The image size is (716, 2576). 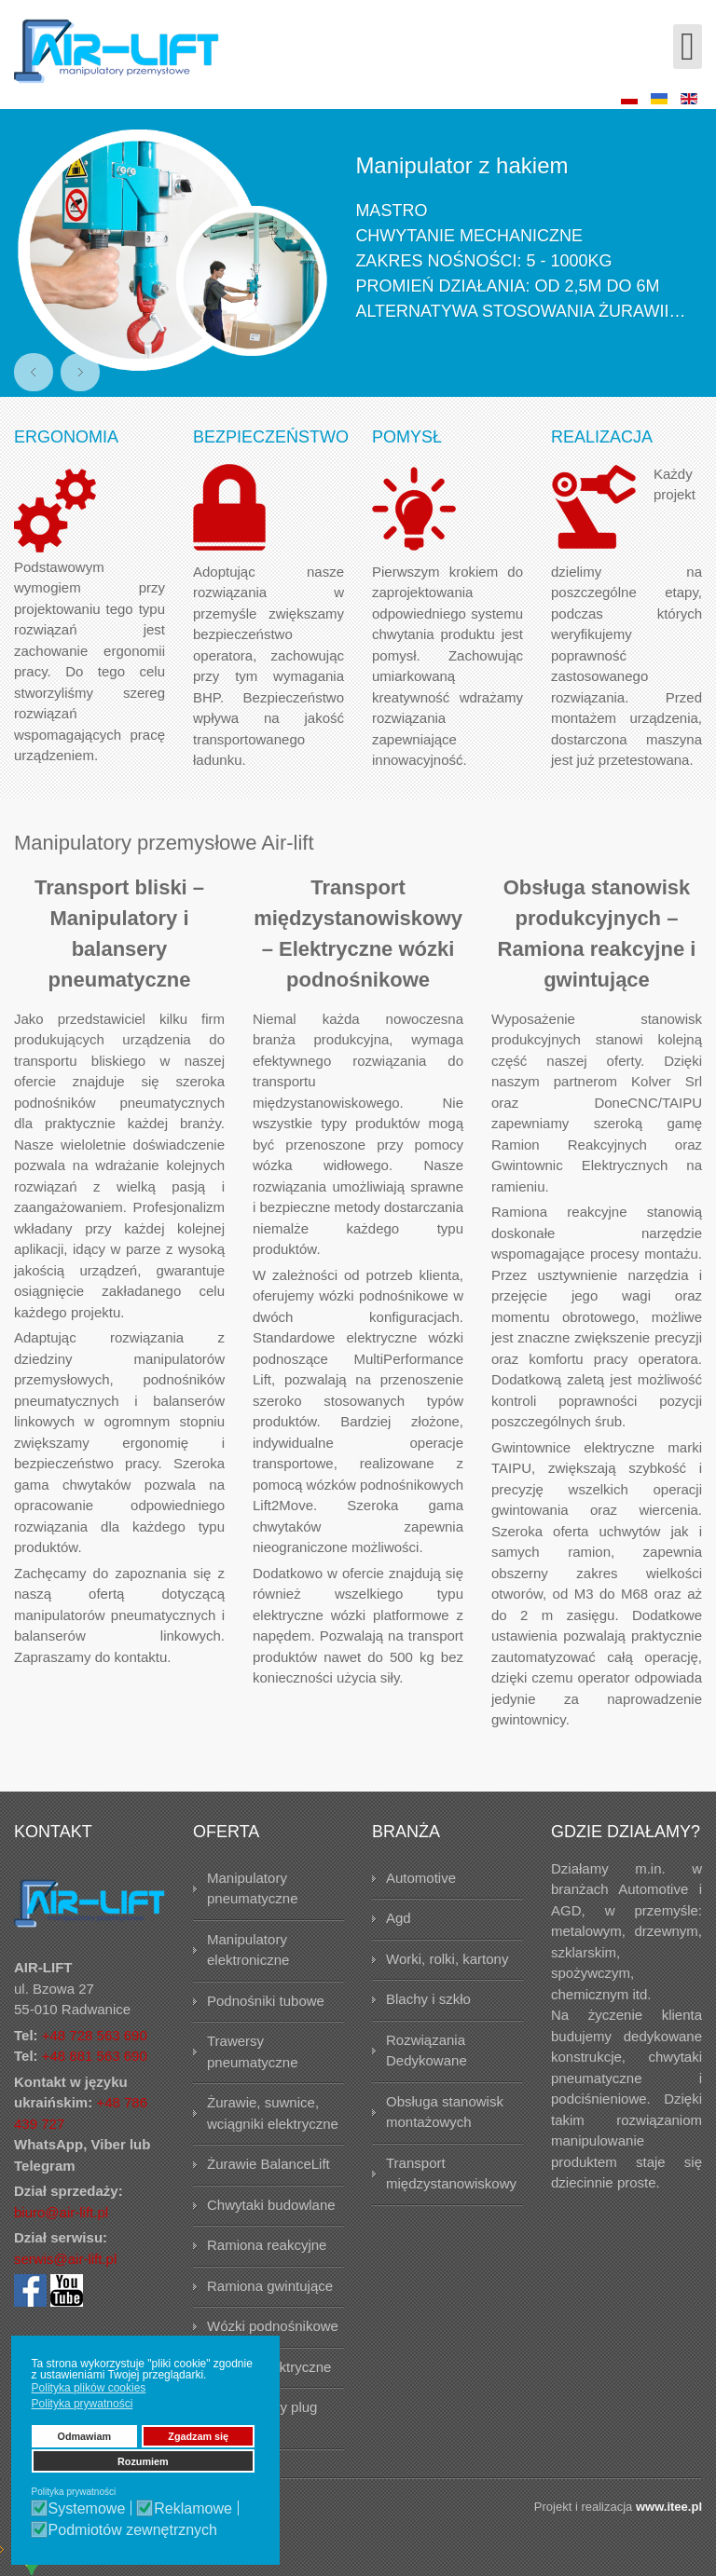 What do you see at coordinates (85, 2436) in the screenshot?
I see `Odmawiam [button]` at bounding box center [85, 2436].